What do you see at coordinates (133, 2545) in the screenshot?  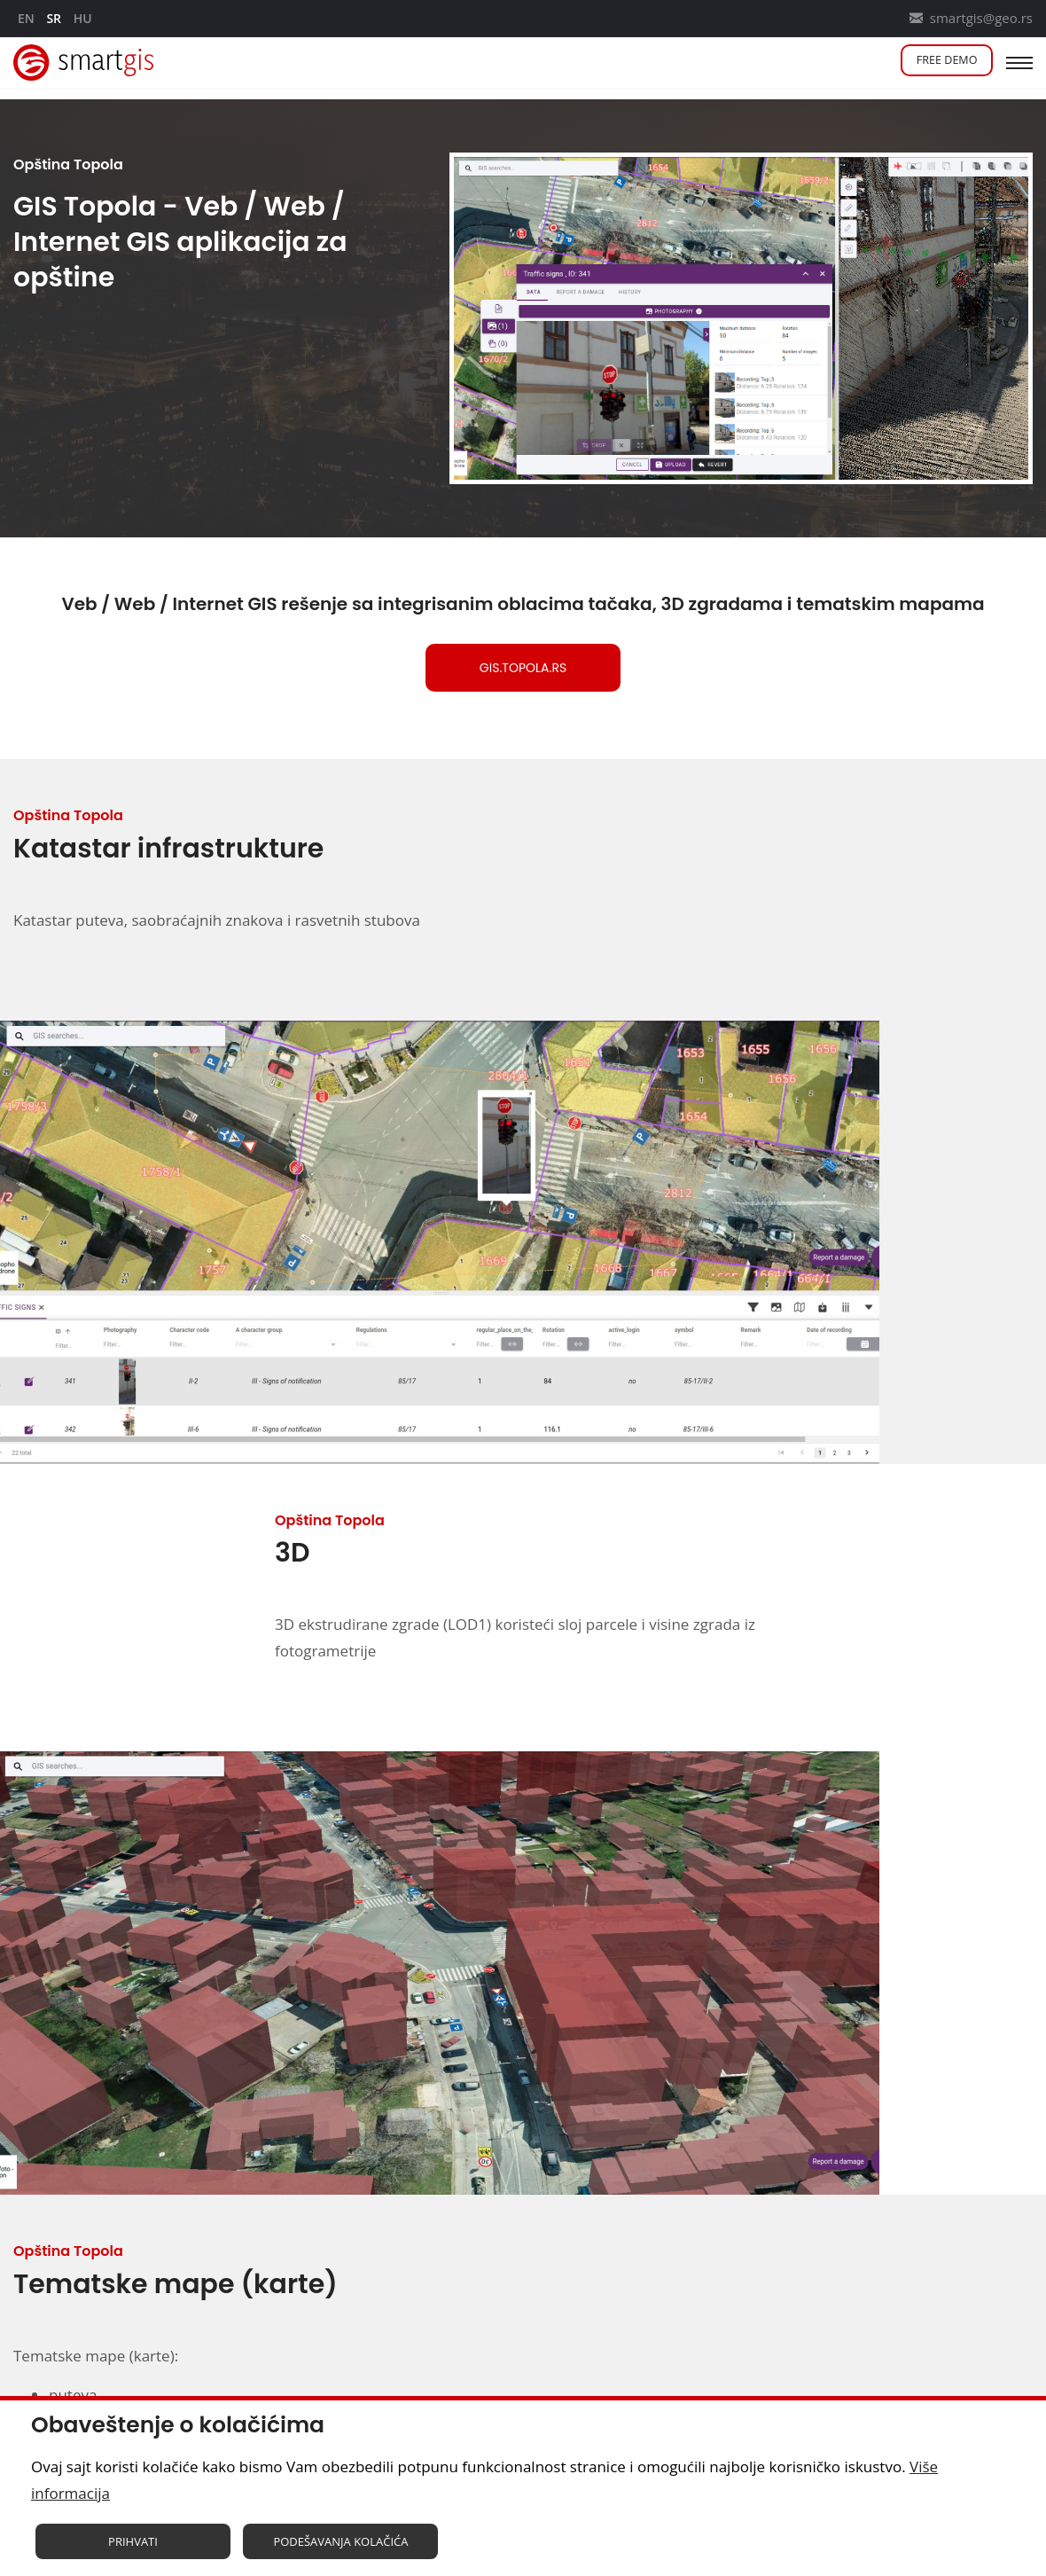 I see `Prihvati` at bounding box center [133, 2545].